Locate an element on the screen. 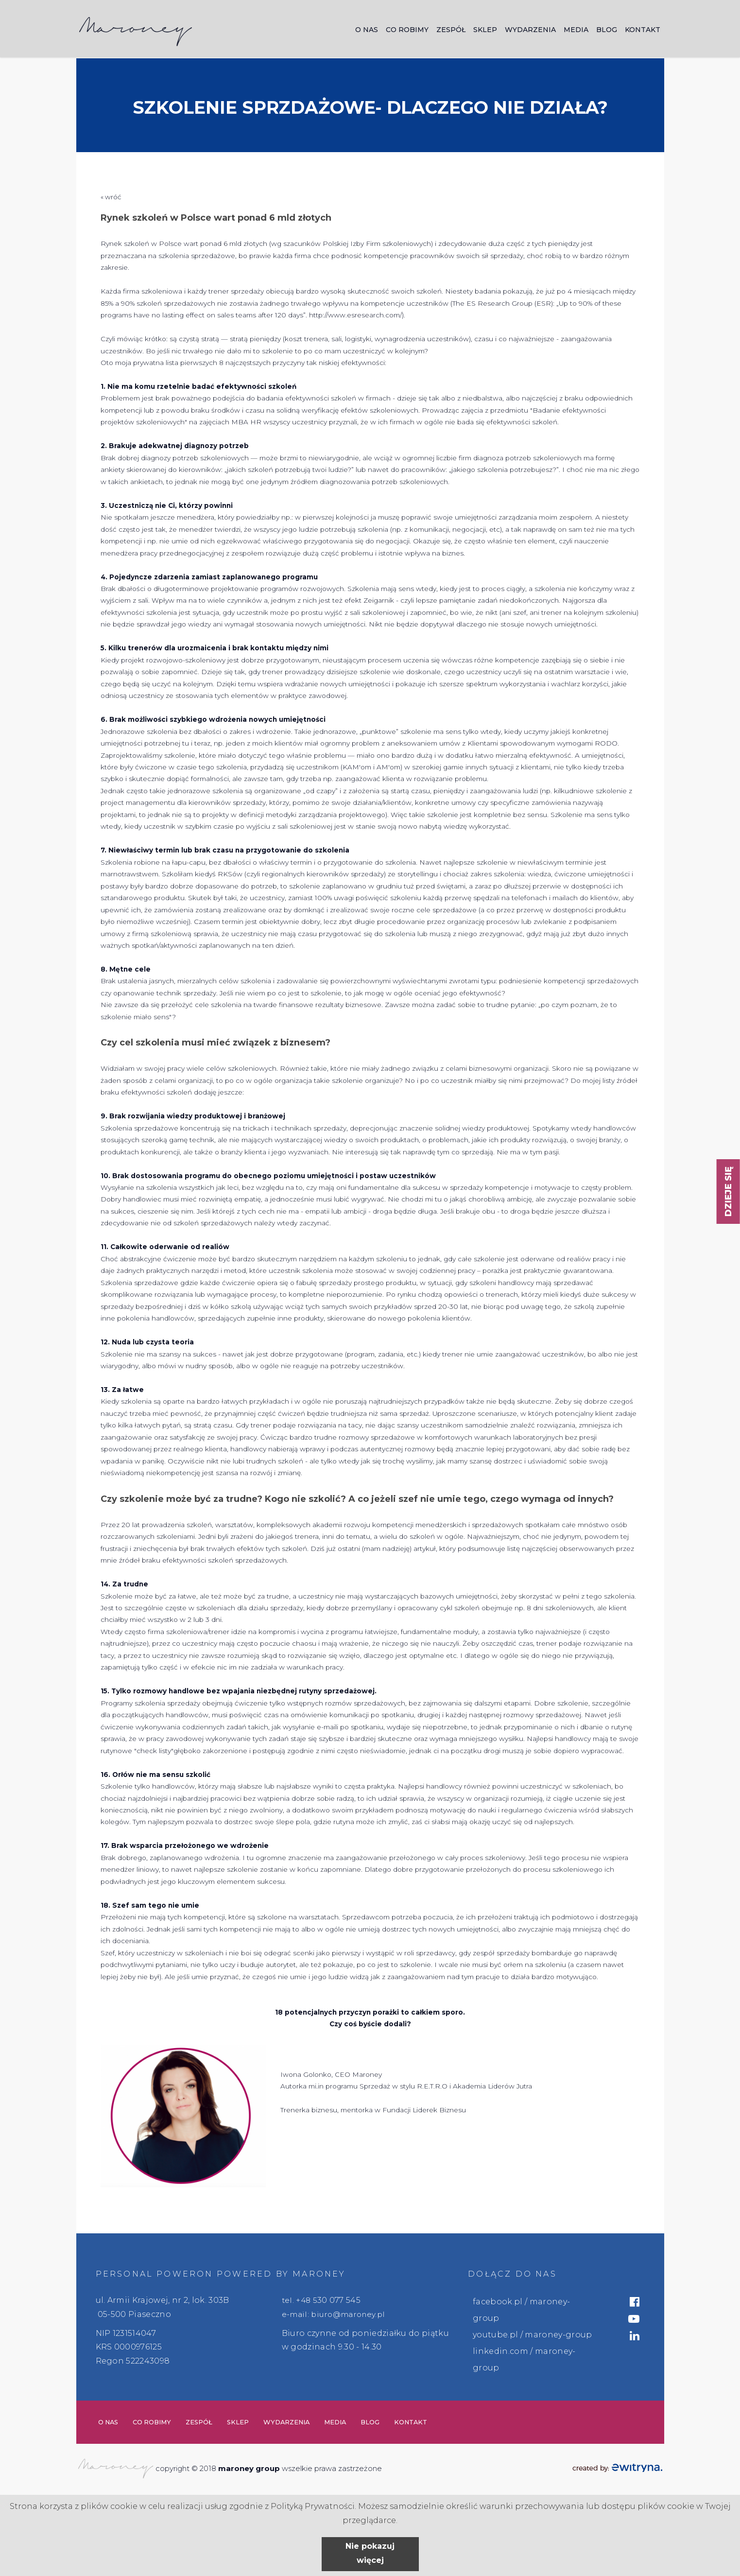  Zespół is located at coordinates (450, 30).